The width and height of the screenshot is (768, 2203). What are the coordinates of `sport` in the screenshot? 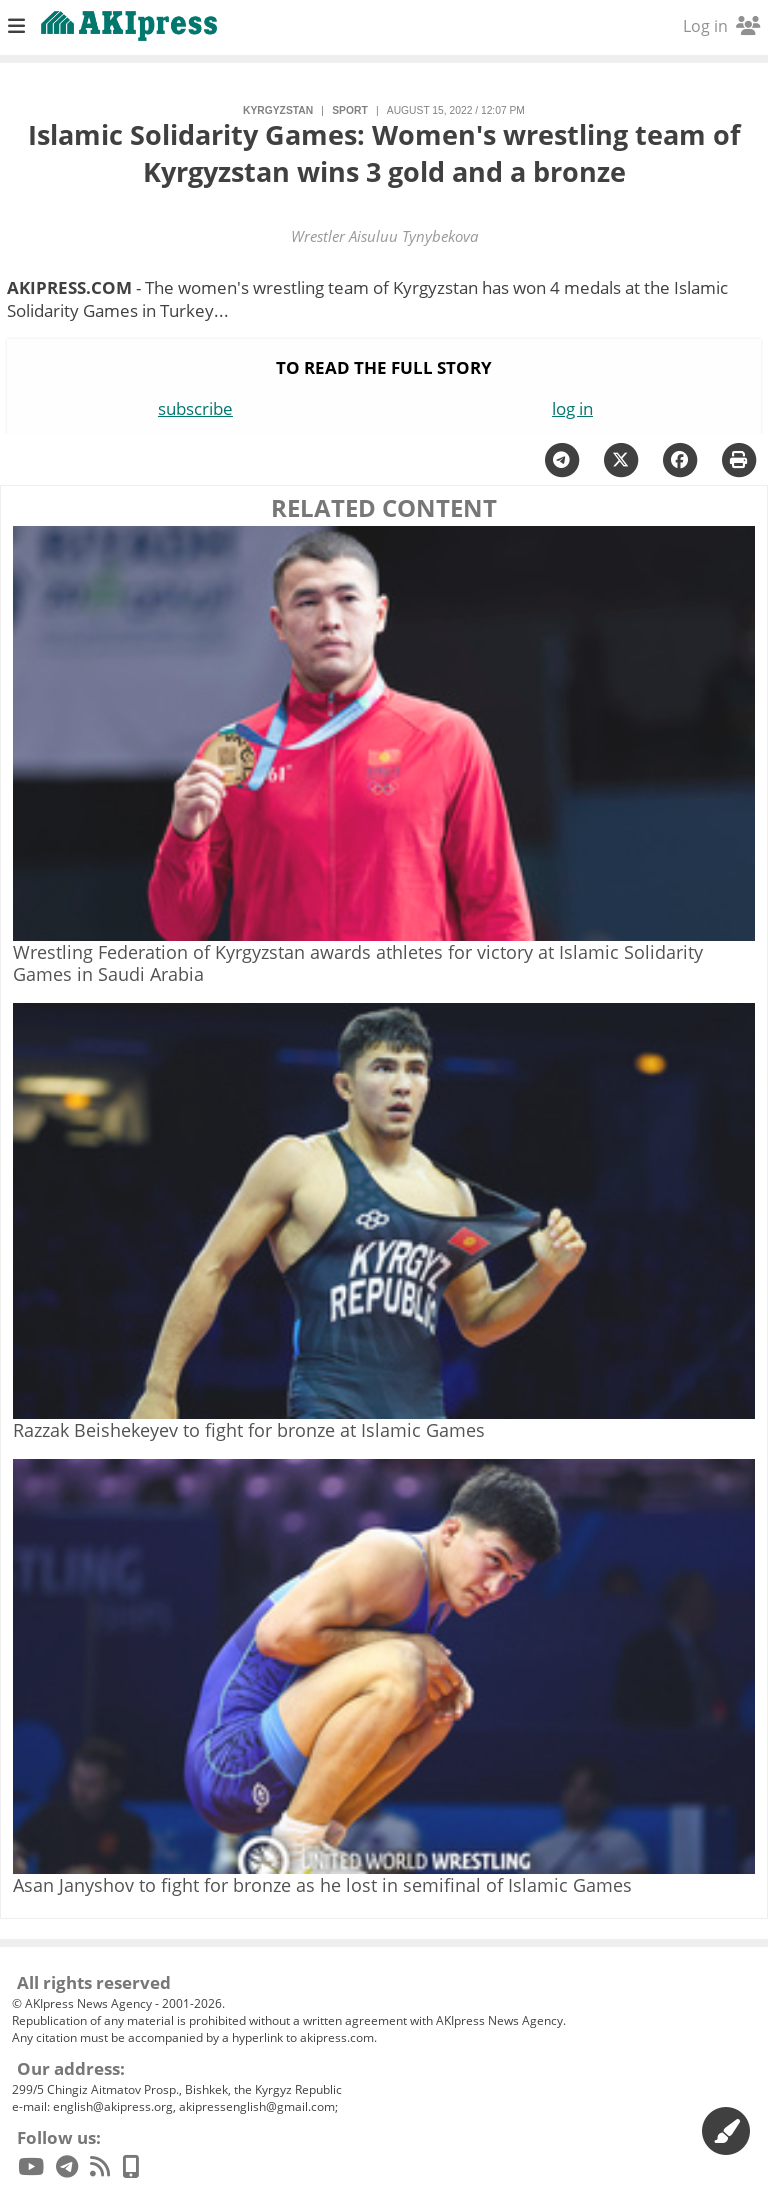 It's located at (349, 110).